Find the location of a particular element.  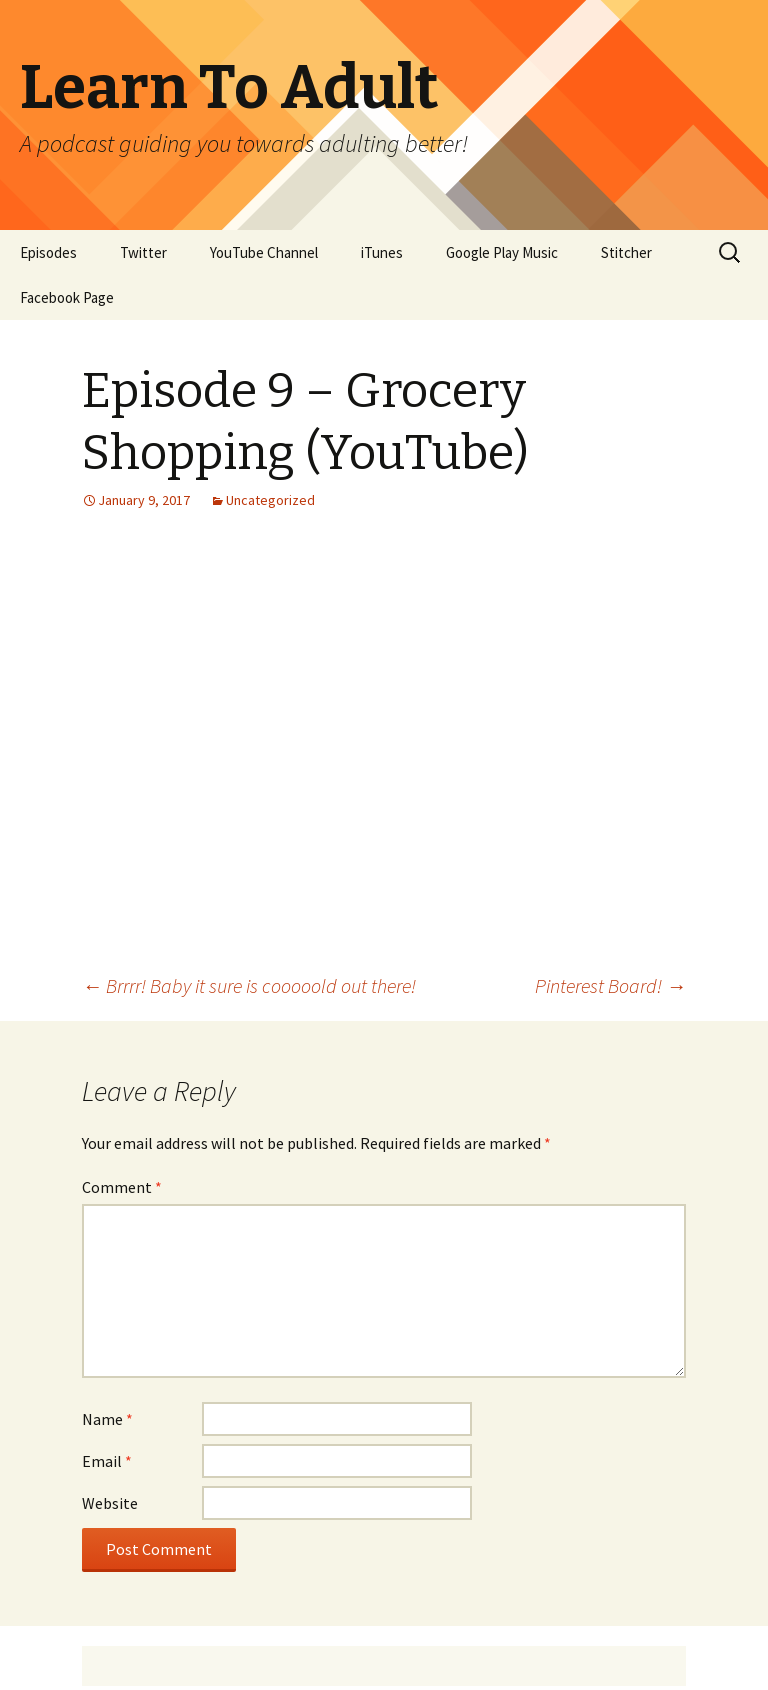

Google Play Music is located at coordinates (502, 252).